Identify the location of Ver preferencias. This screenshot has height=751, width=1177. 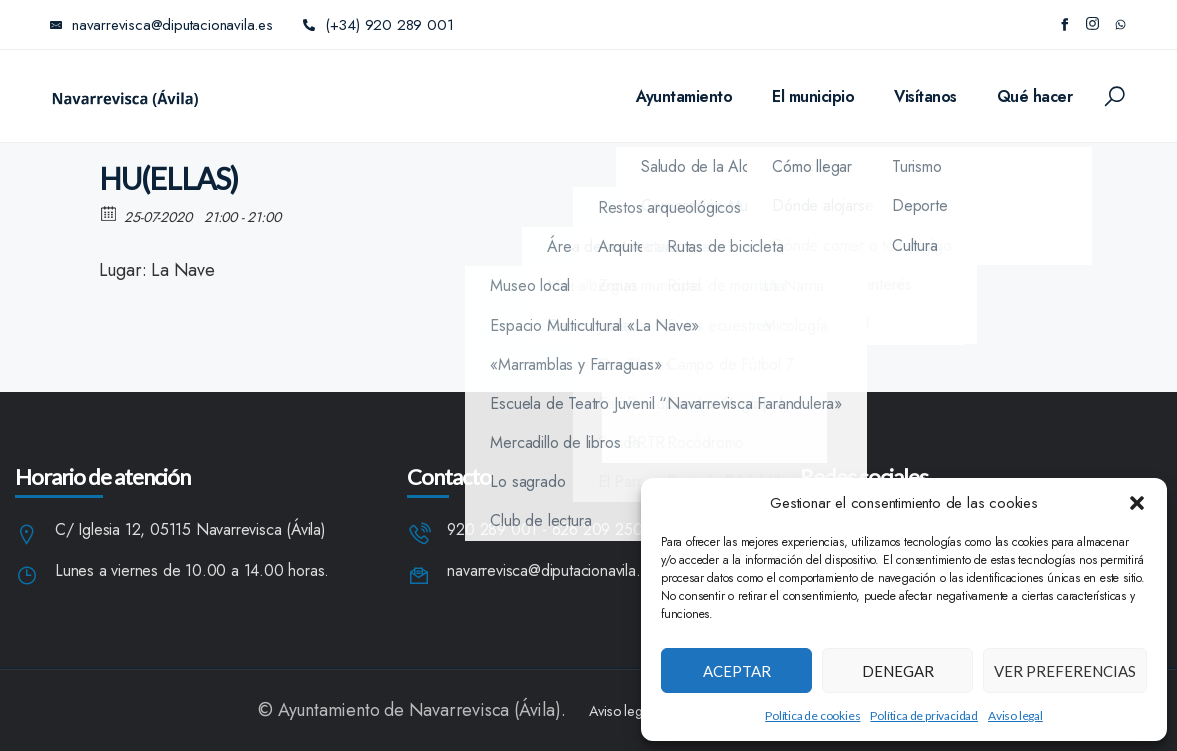
(1065, 671).